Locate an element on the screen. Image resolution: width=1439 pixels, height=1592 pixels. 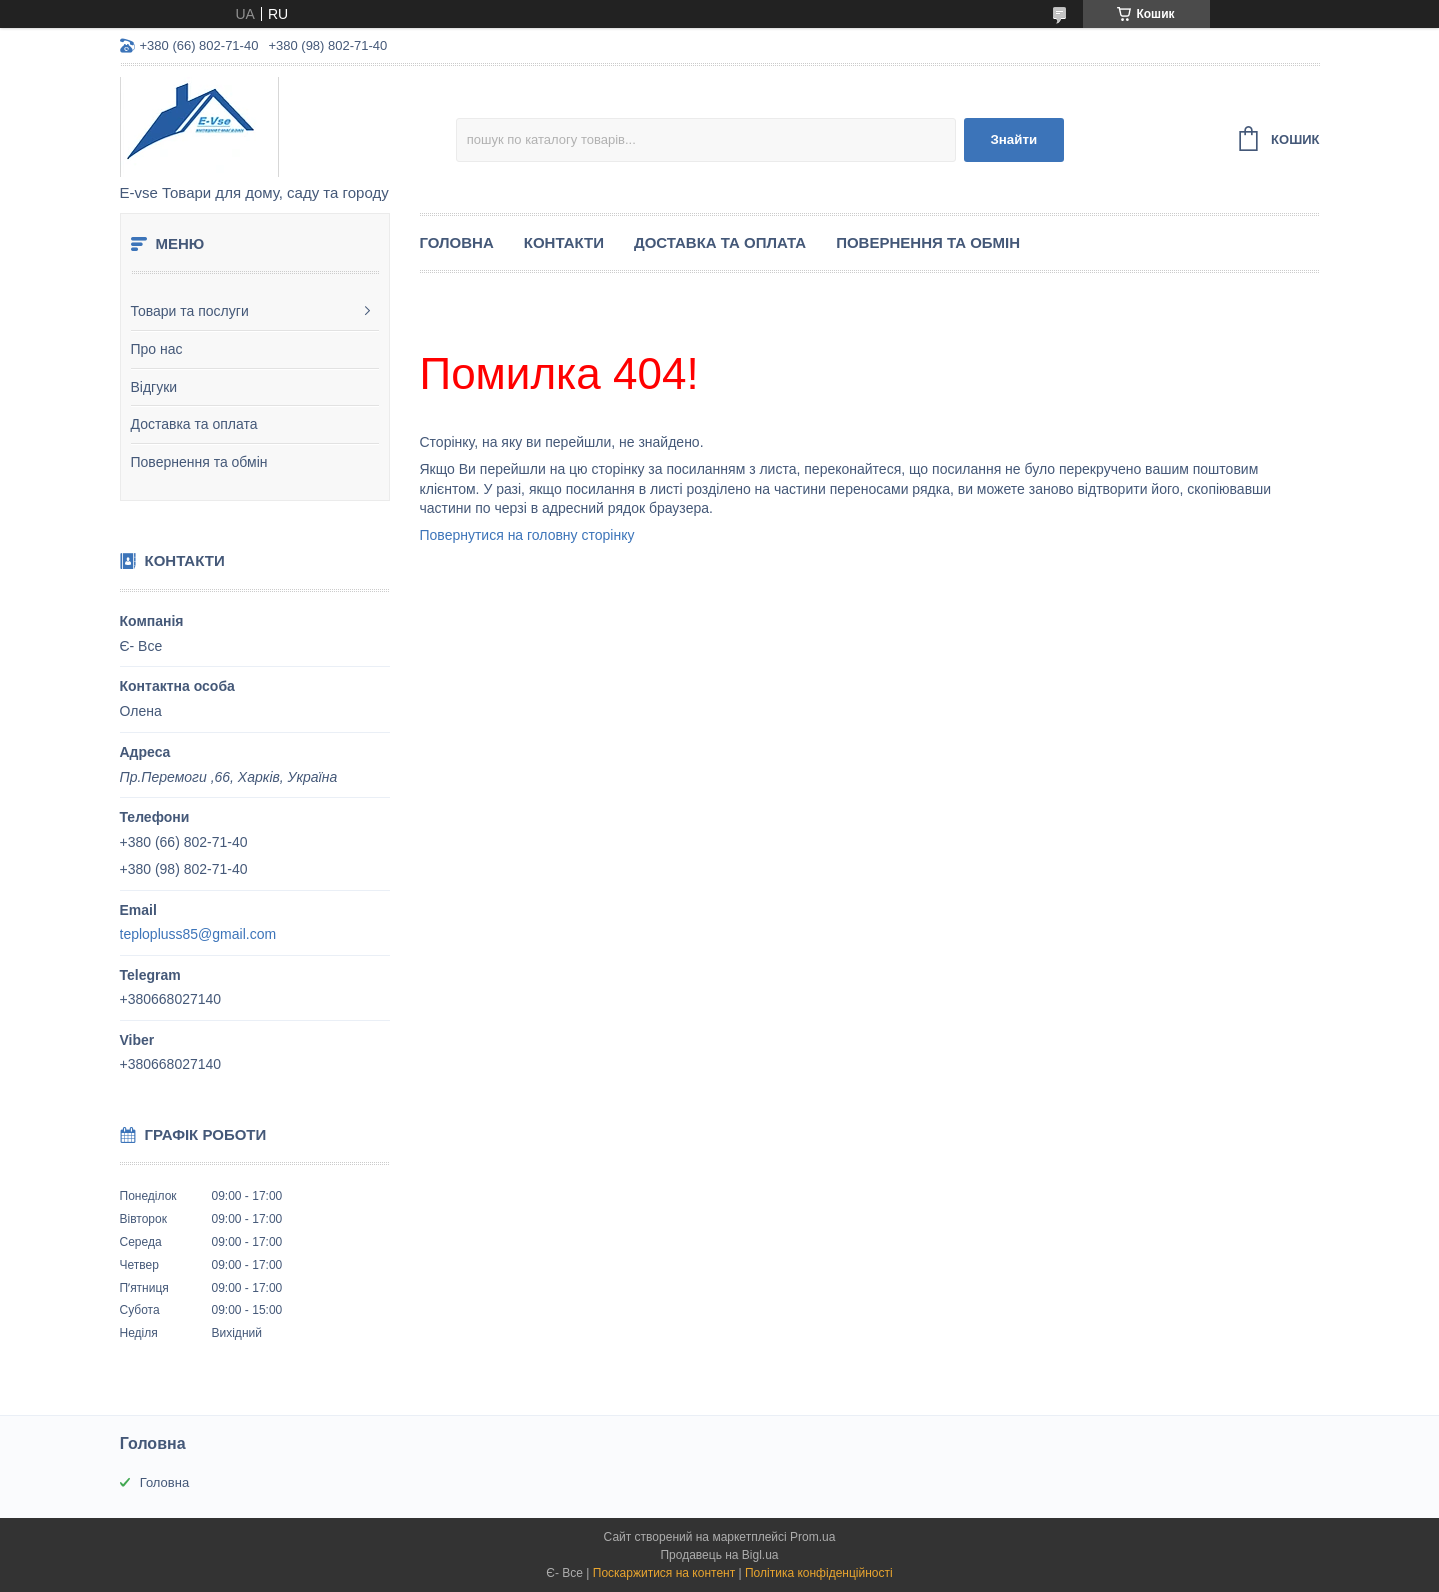
Знайти [Шукати] is located at coordinates (1013, 139).